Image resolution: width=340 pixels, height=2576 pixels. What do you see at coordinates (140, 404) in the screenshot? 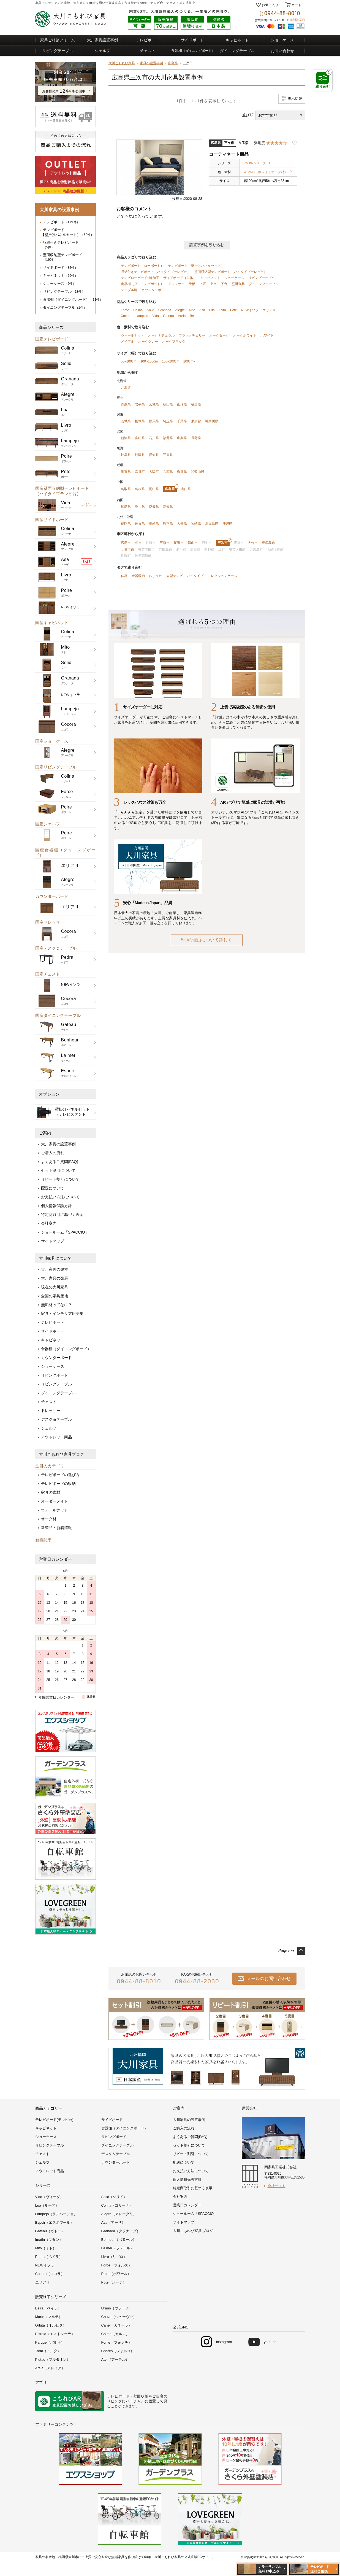
I see `岩手県` at bounding box center [140, 404].